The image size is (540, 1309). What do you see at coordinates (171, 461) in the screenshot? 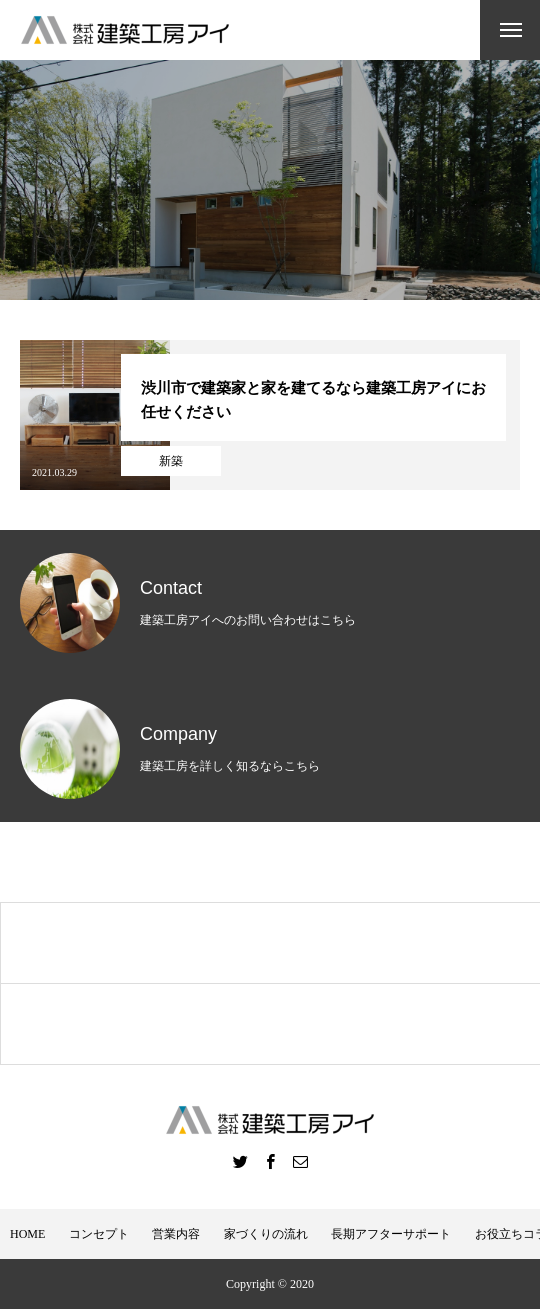
I see `新築` at bounding box center [171, 461].